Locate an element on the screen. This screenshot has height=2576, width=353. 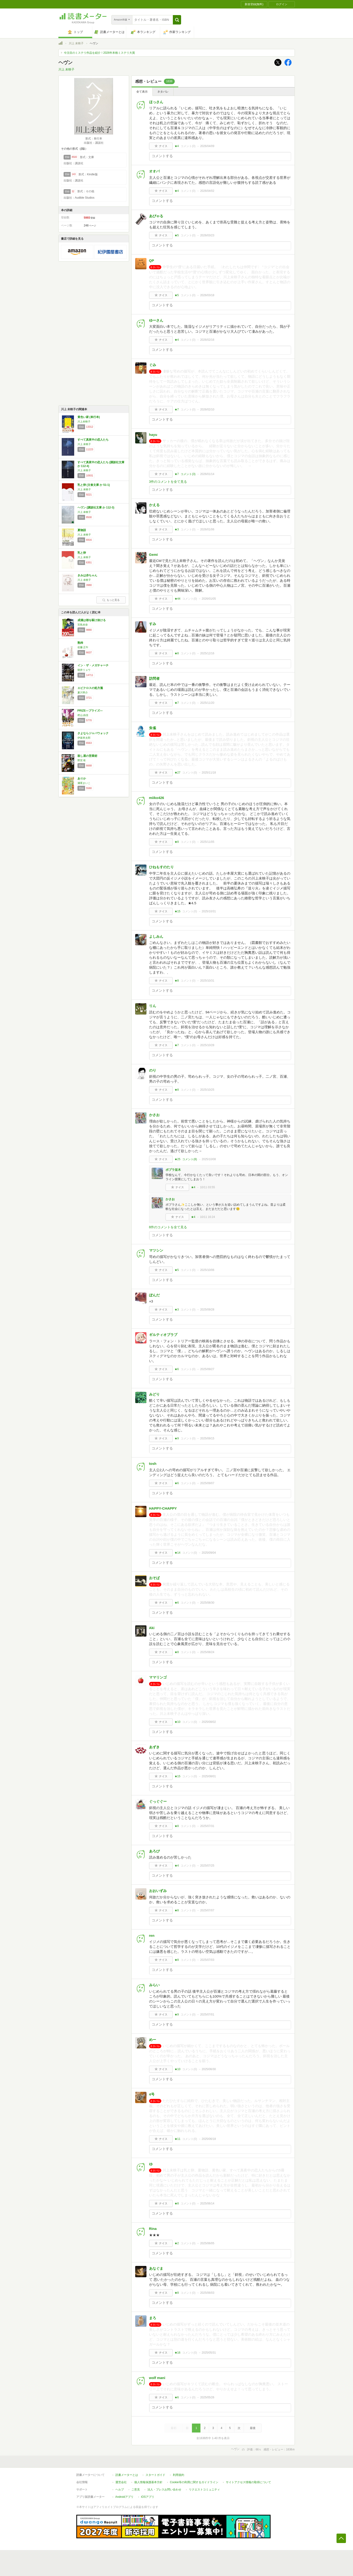
あずき is located at coordinates (154, 1747).